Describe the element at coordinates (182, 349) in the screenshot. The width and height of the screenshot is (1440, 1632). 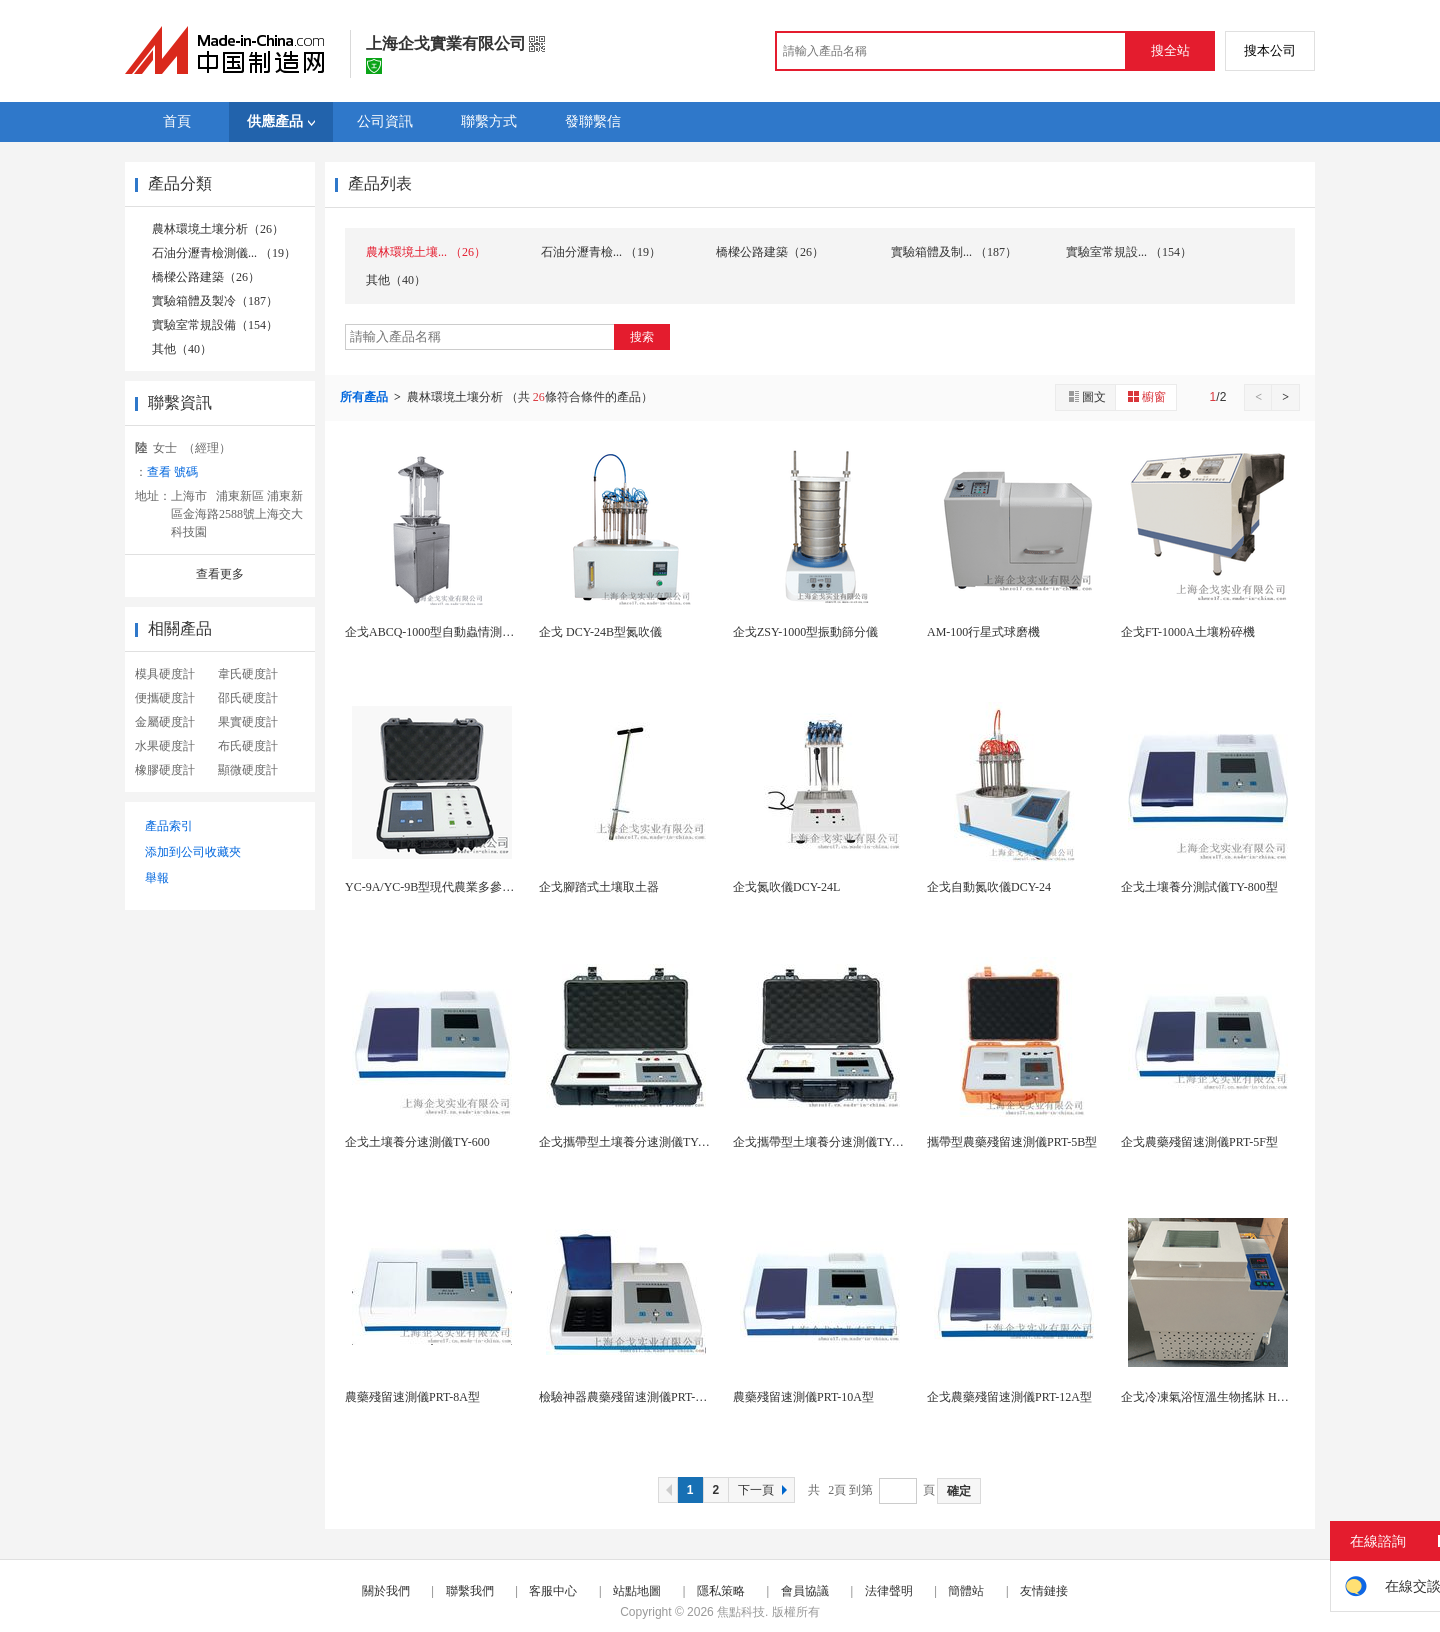
I see `其他（40）` at that location.